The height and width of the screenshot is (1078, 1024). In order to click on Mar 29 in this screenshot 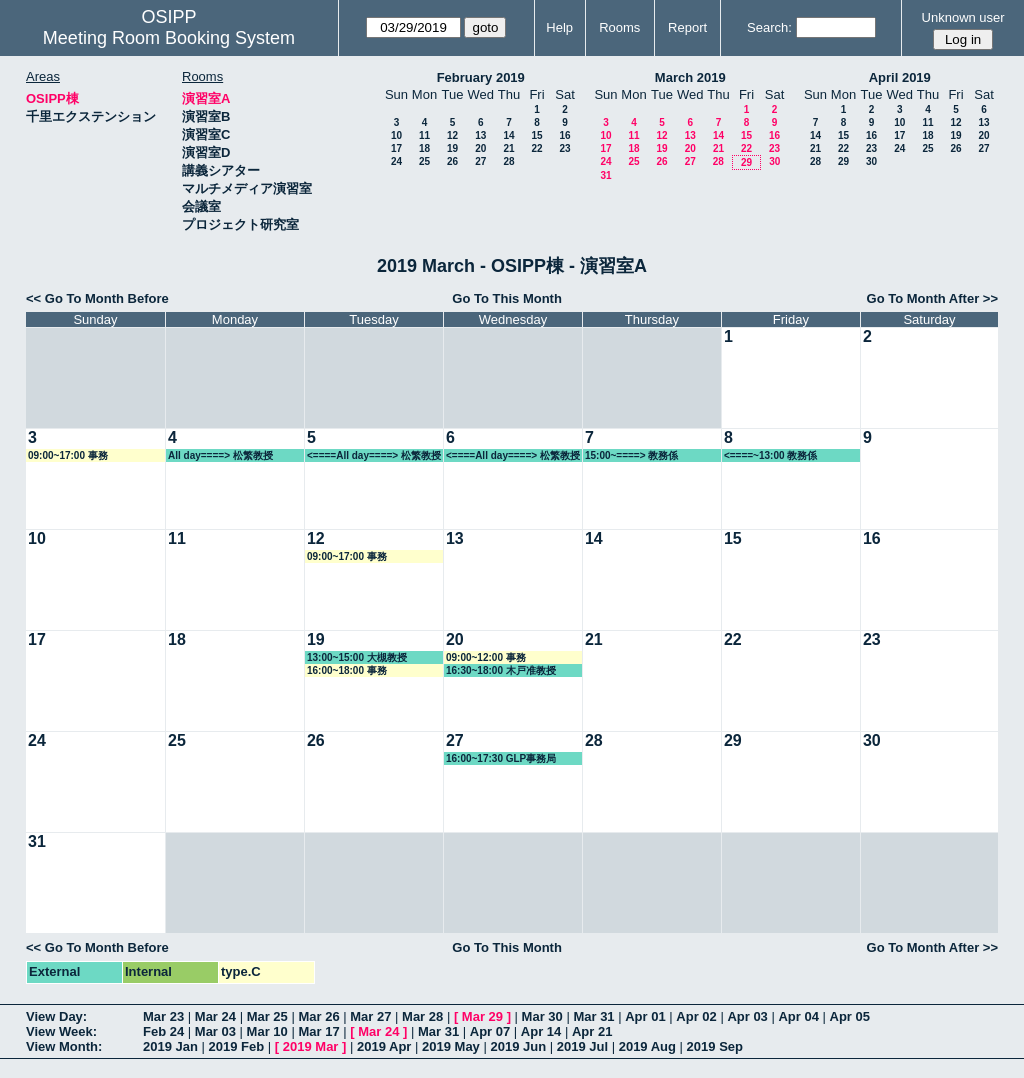, I will do `click(482, 1016)`.